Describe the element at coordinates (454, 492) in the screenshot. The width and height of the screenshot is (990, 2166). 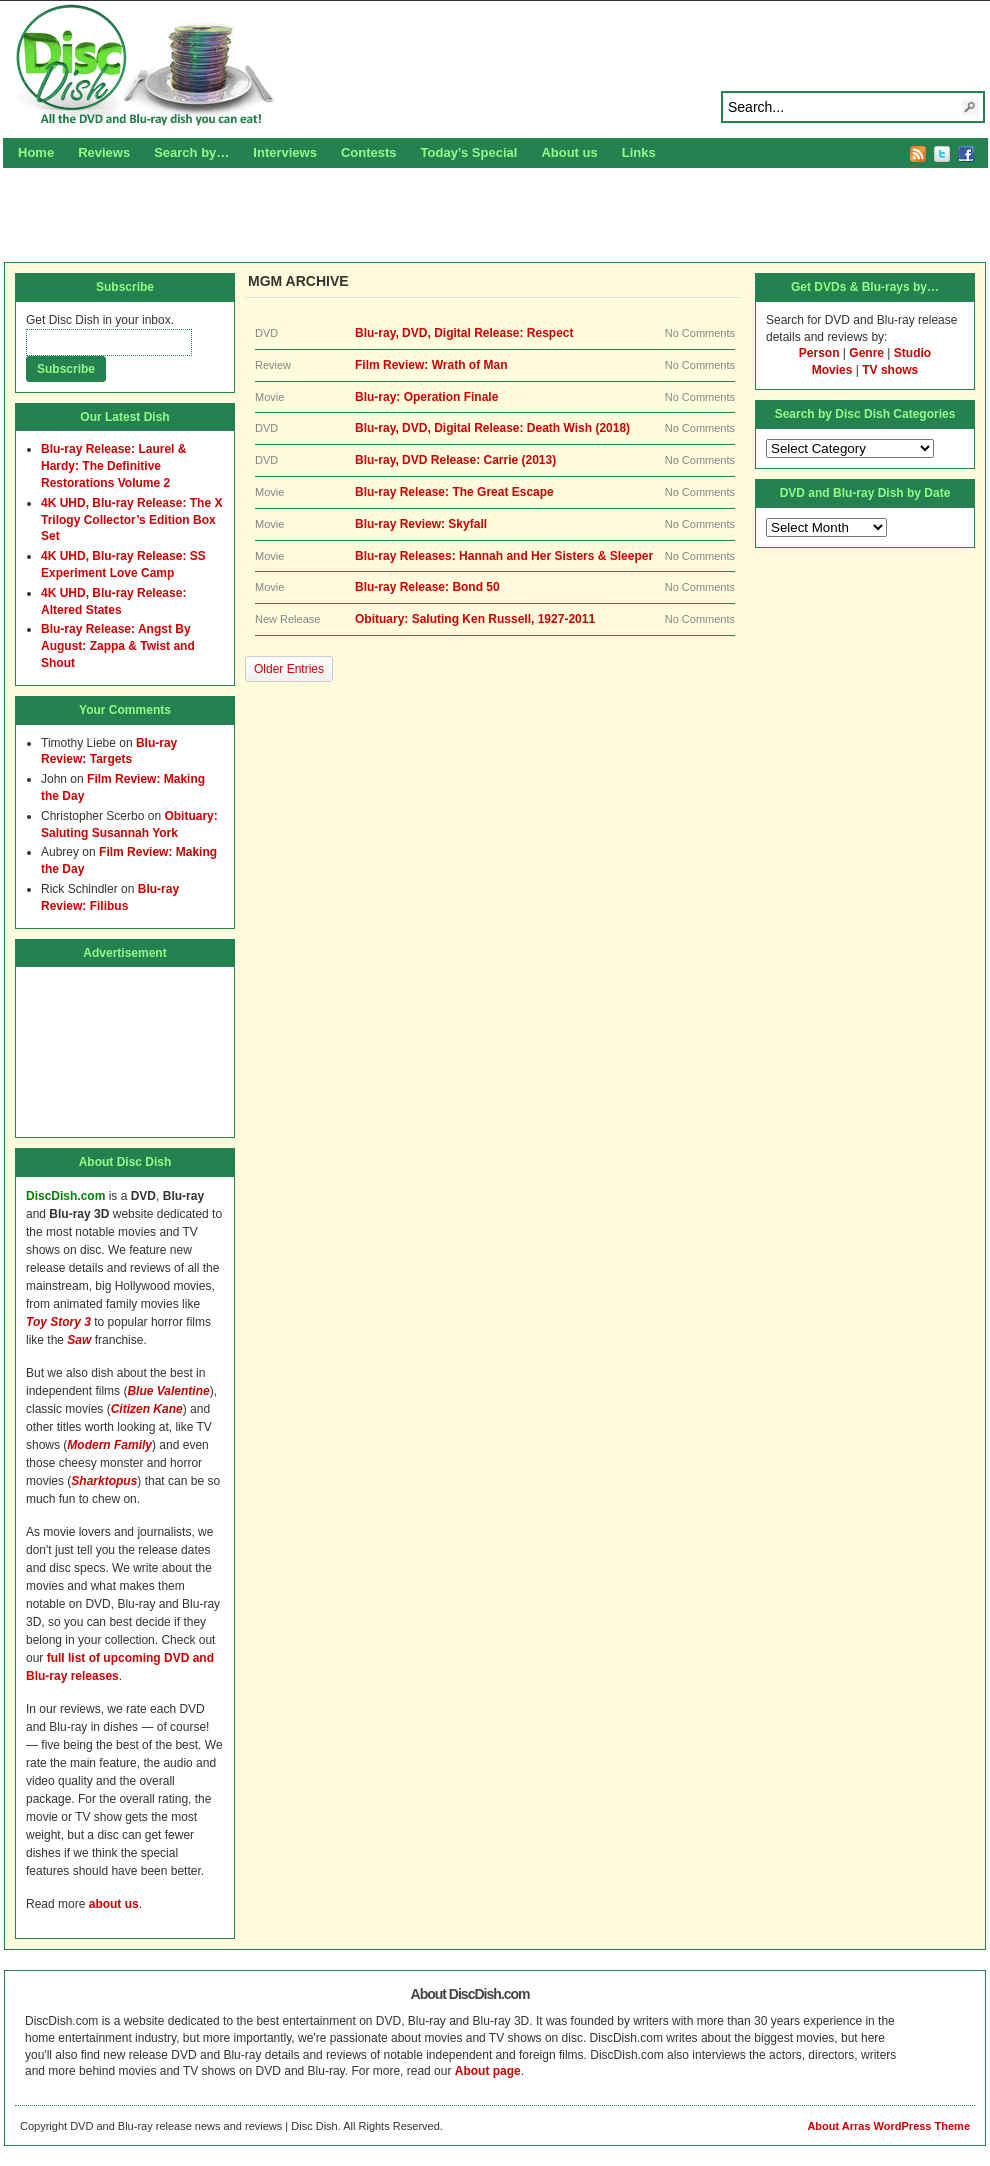
I see `Blu-ray Release: The Great Escape` at that location.